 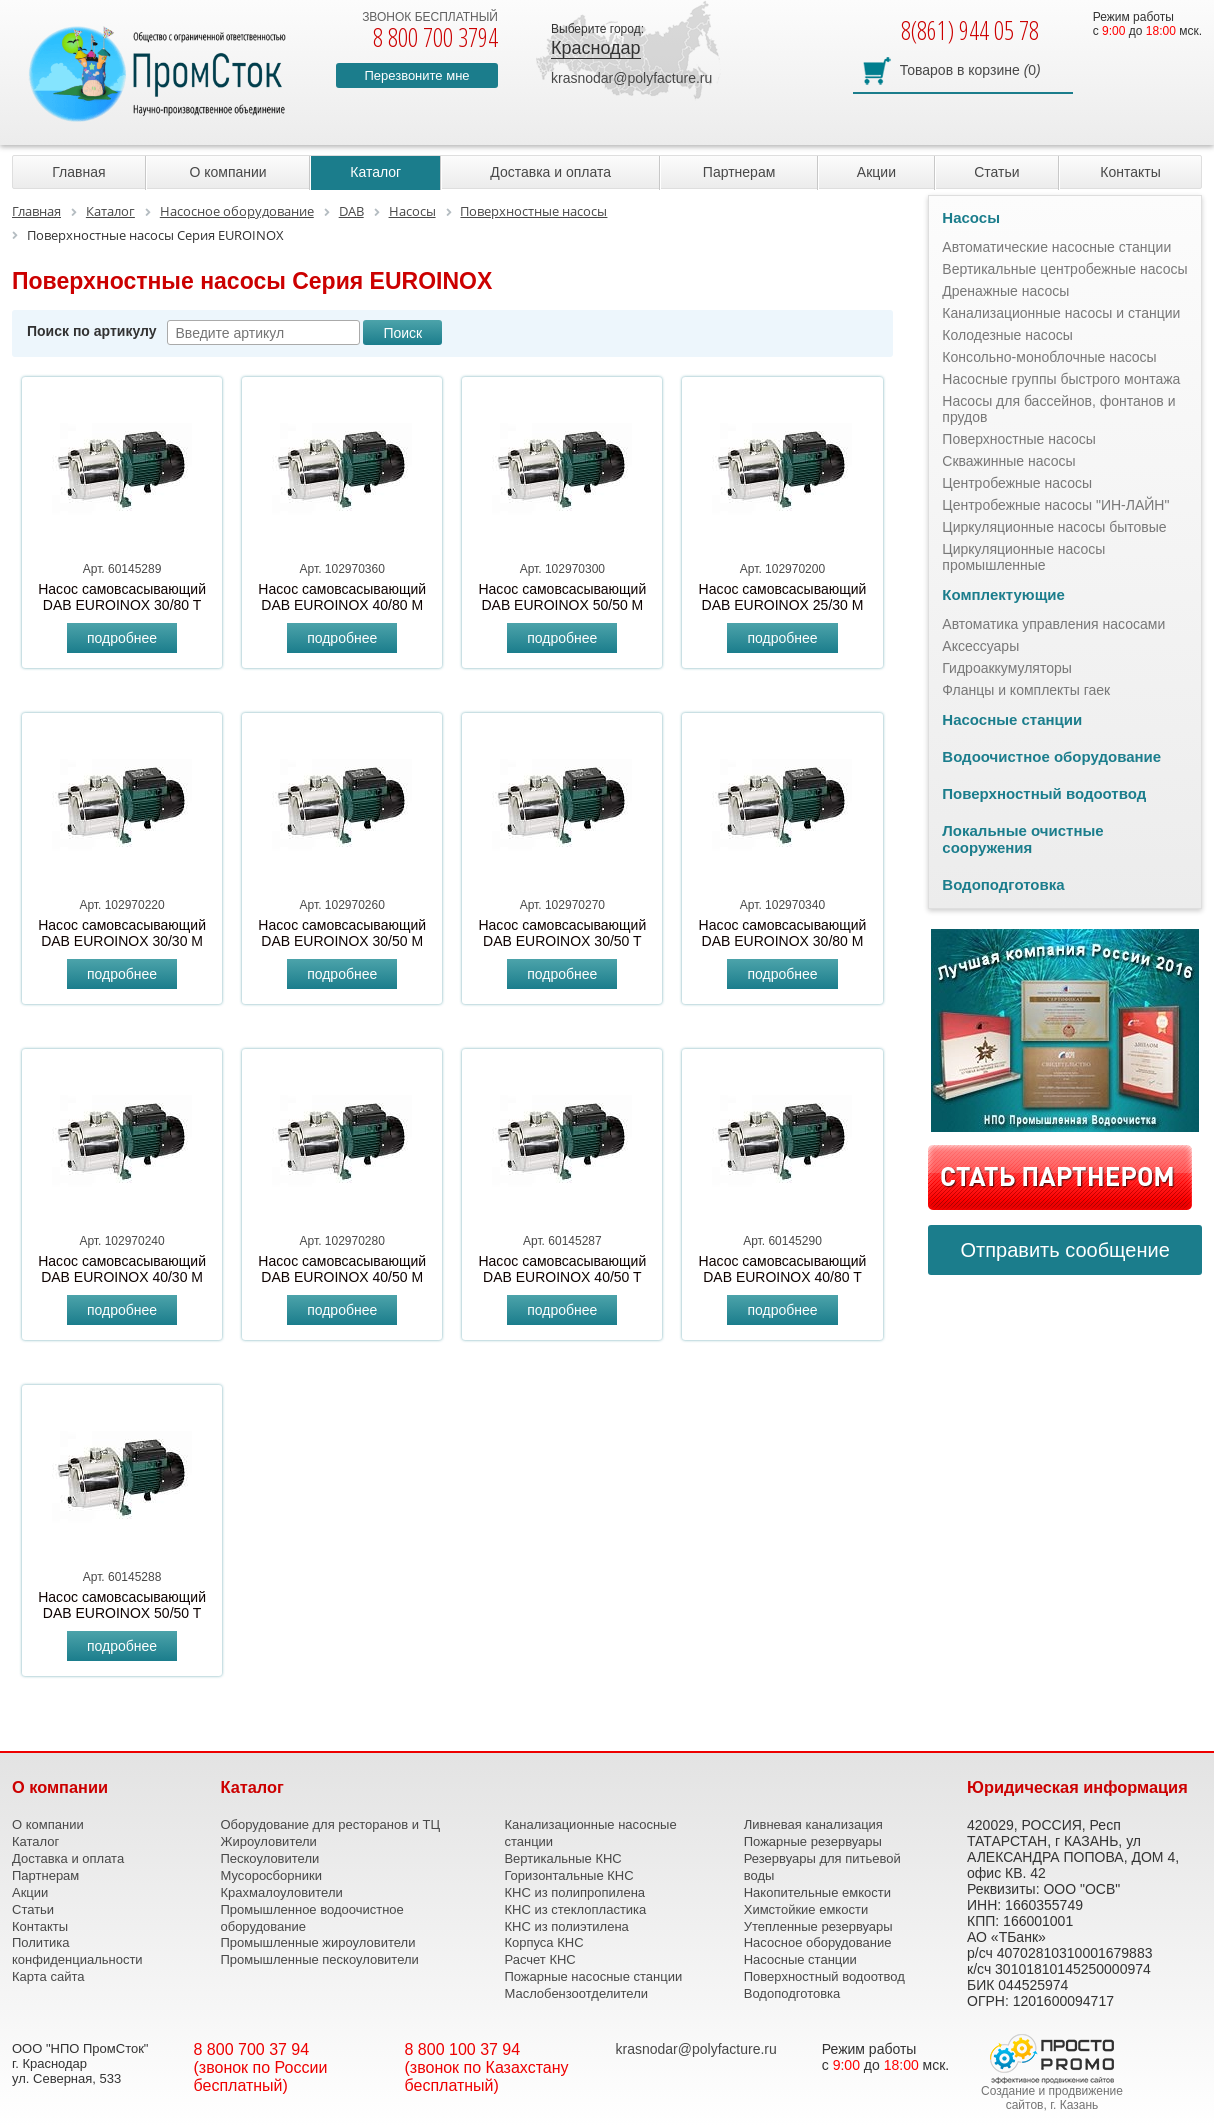 What do you see at coordinates (562, 1858) in the screenshot?
I see `Вертикальные КНС` at bounding box center [562, 1858].